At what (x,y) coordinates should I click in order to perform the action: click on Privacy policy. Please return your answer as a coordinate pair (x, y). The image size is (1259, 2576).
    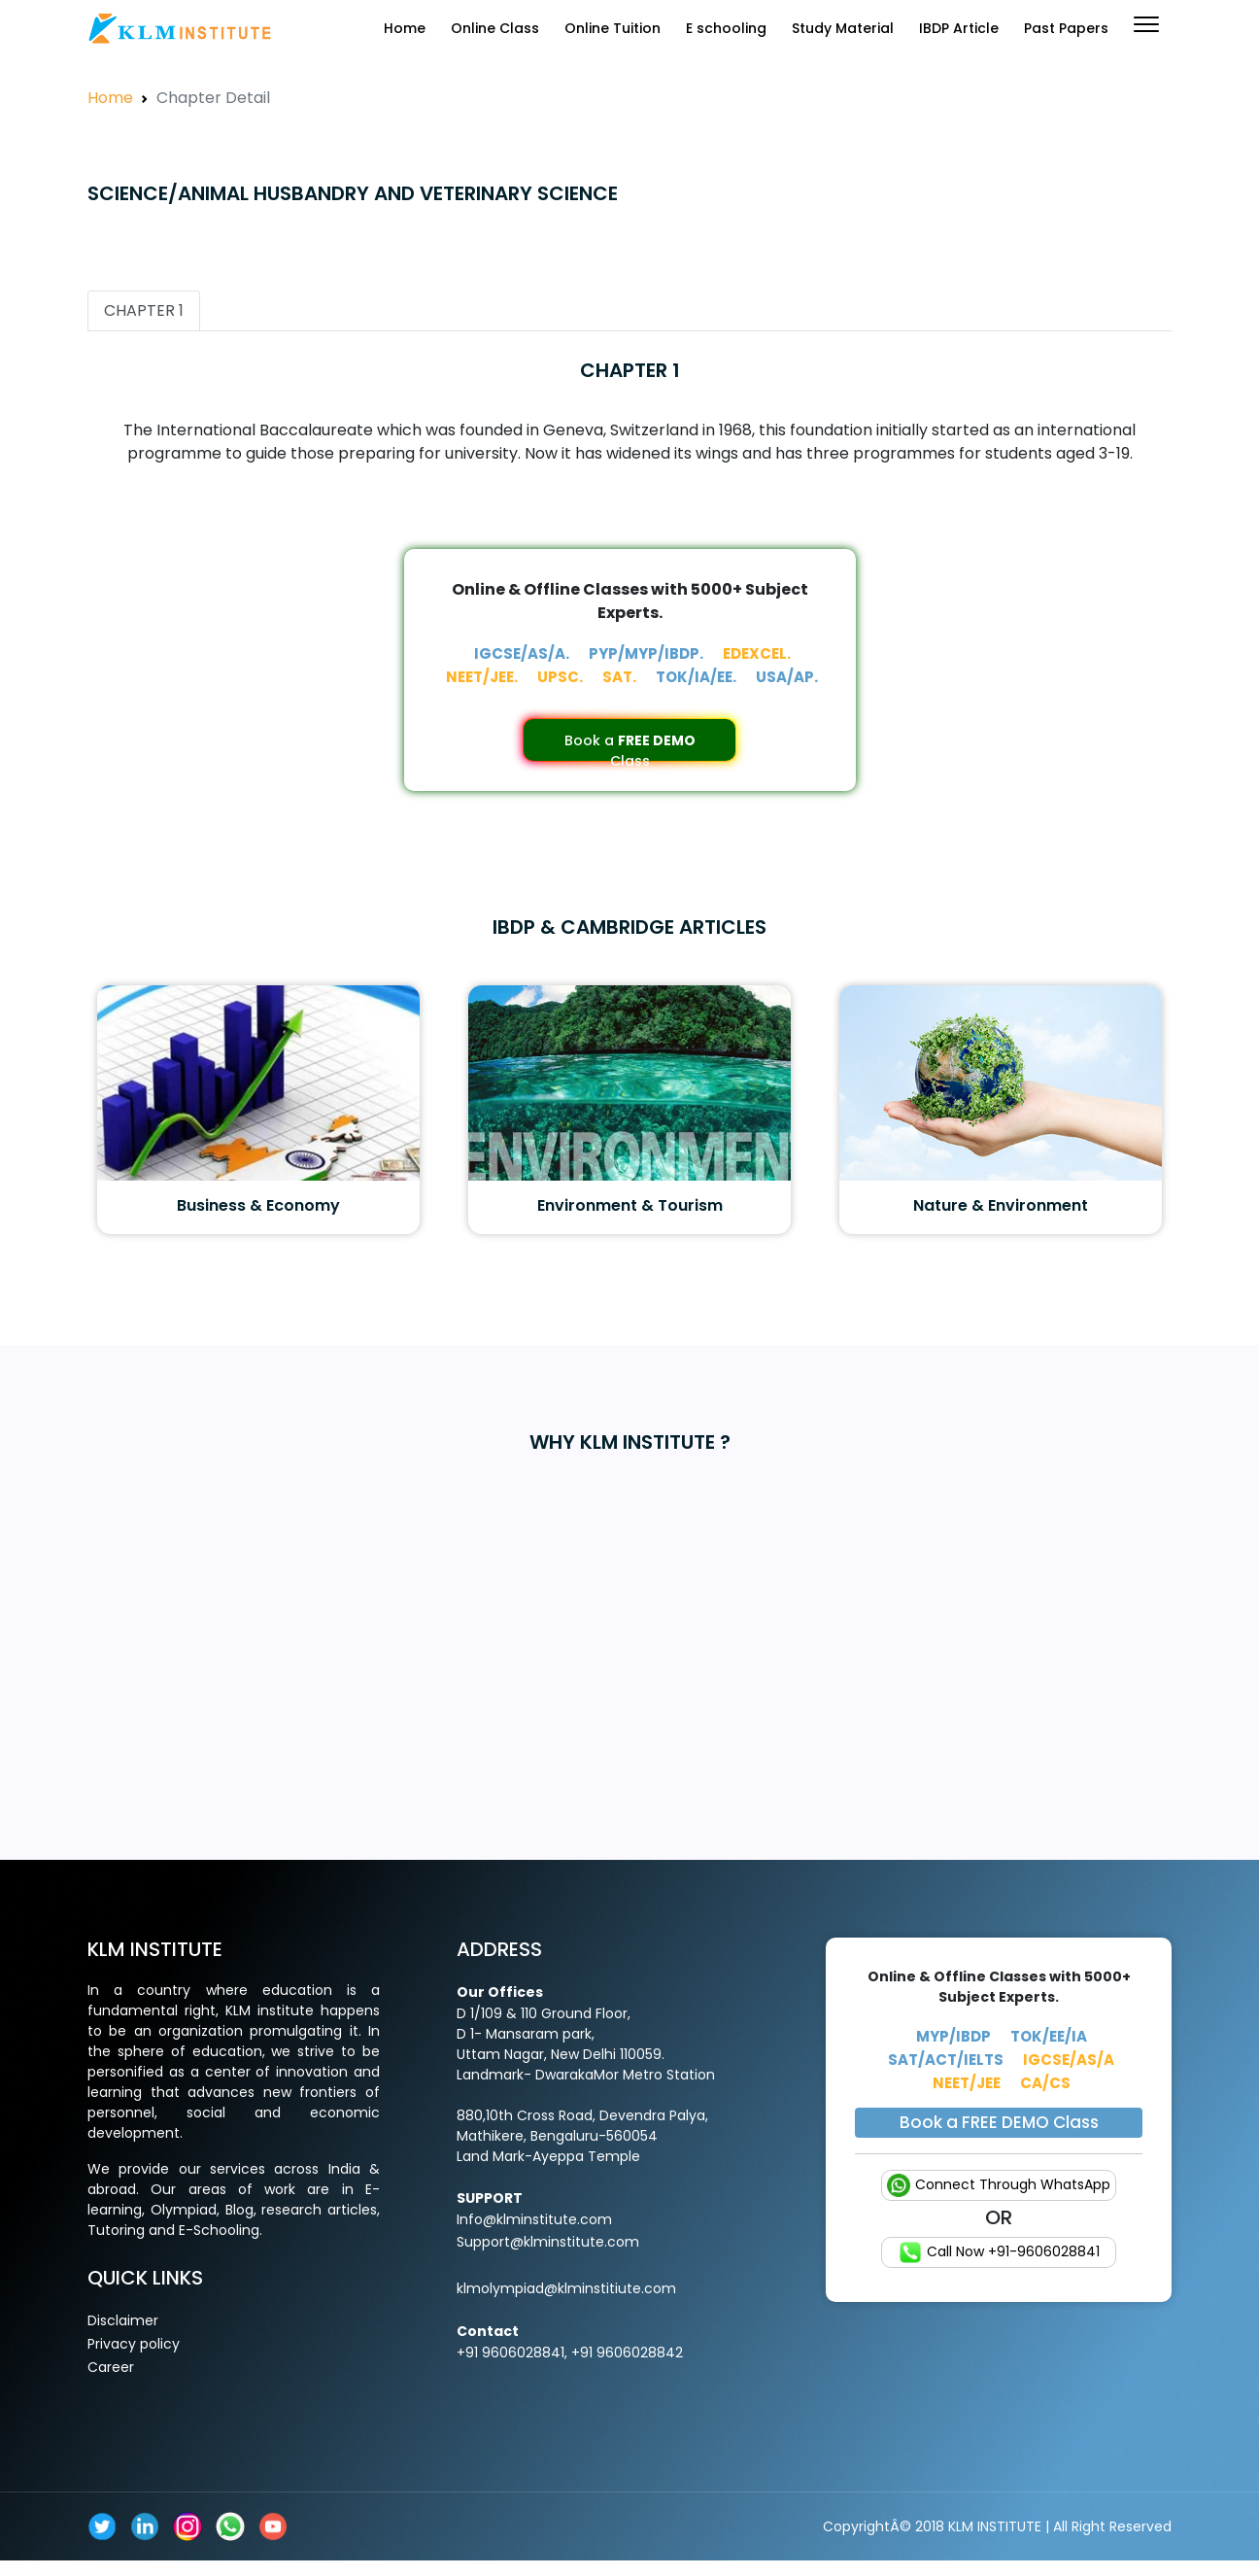
    Looking at the image, I should click on (133, 2343).